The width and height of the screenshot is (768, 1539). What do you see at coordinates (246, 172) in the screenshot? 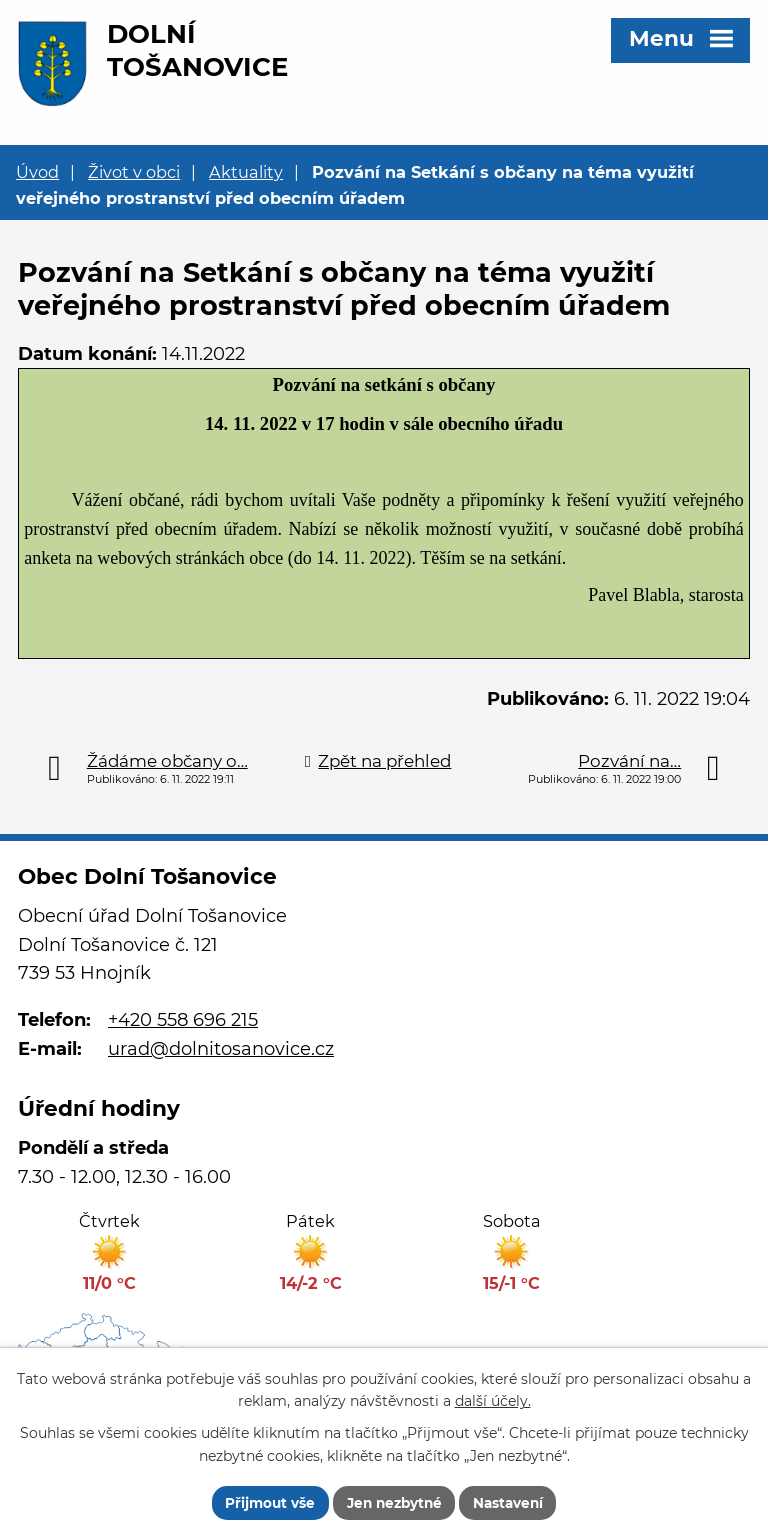
I see `Aktuality` at bounding box center [246, 172].